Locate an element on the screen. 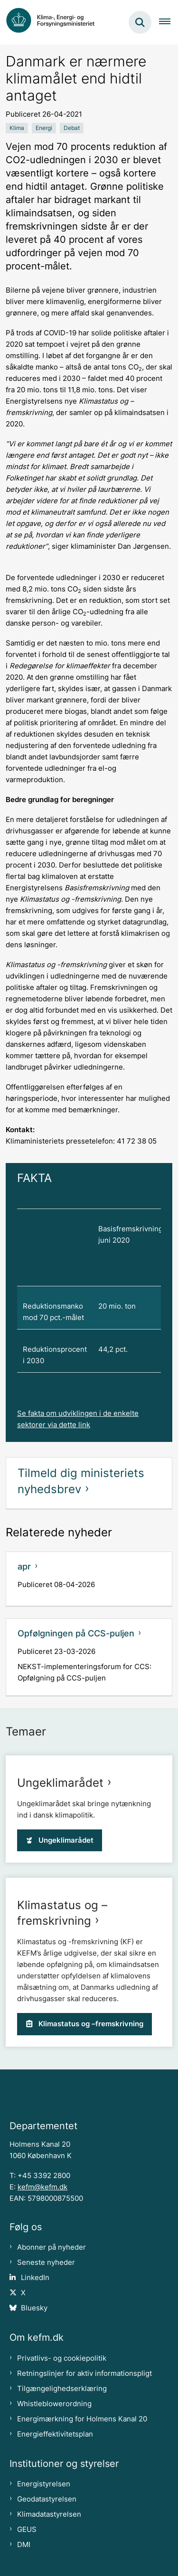 The image size is (178, 2576). Ungeklimarådet is located at coordinates (60, 1783).